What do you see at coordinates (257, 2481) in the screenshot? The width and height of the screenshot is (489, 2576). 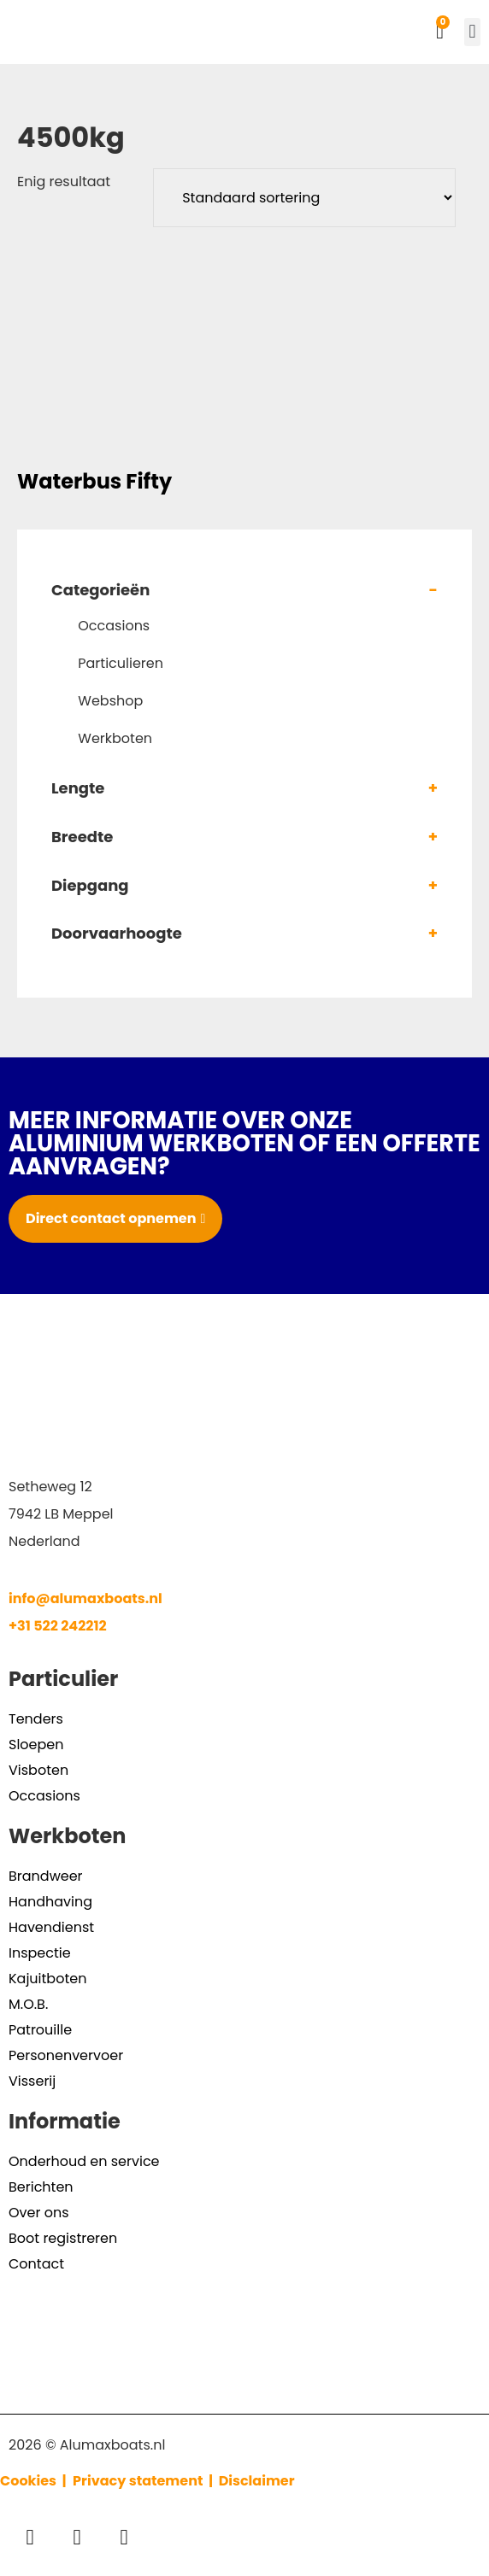 I see `Disclaimer` at bounding box center [257, 2481].